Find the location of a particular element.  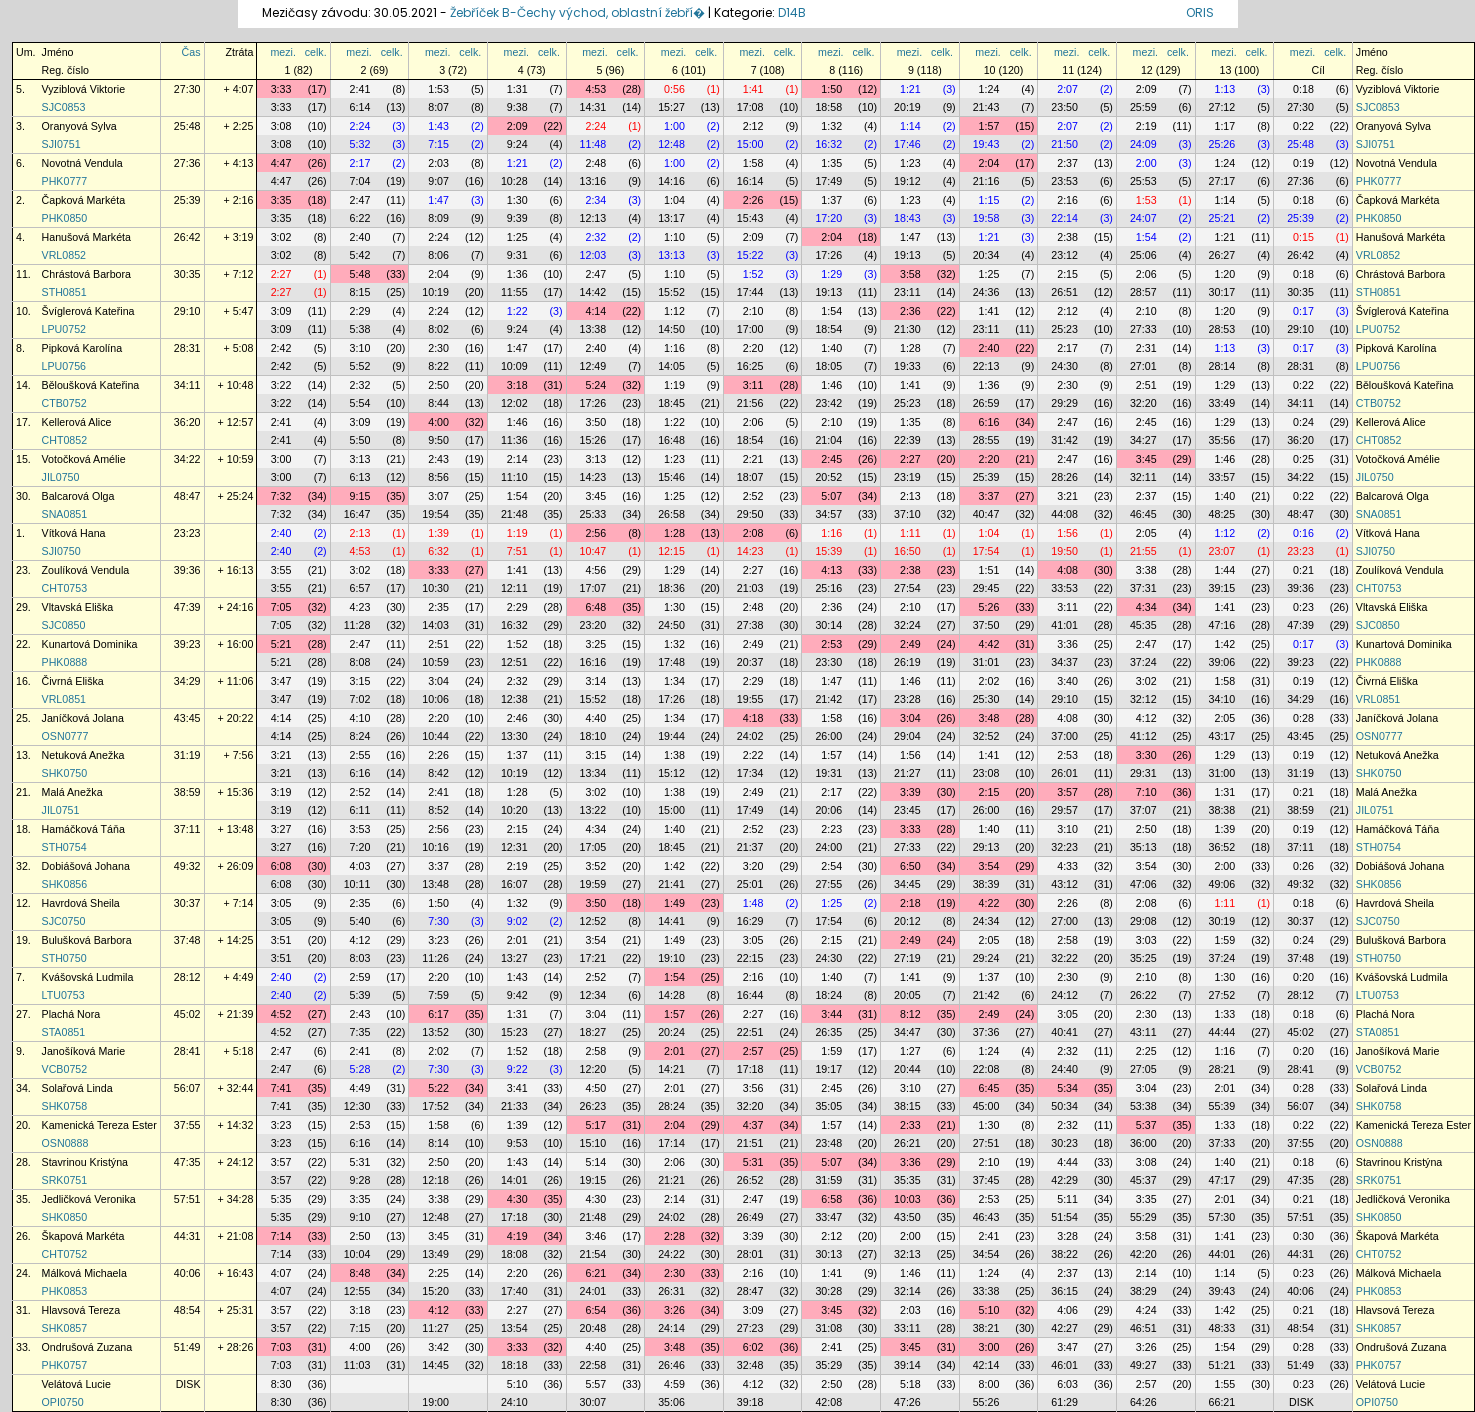

38:15 is located at coordinates (907, 1106).